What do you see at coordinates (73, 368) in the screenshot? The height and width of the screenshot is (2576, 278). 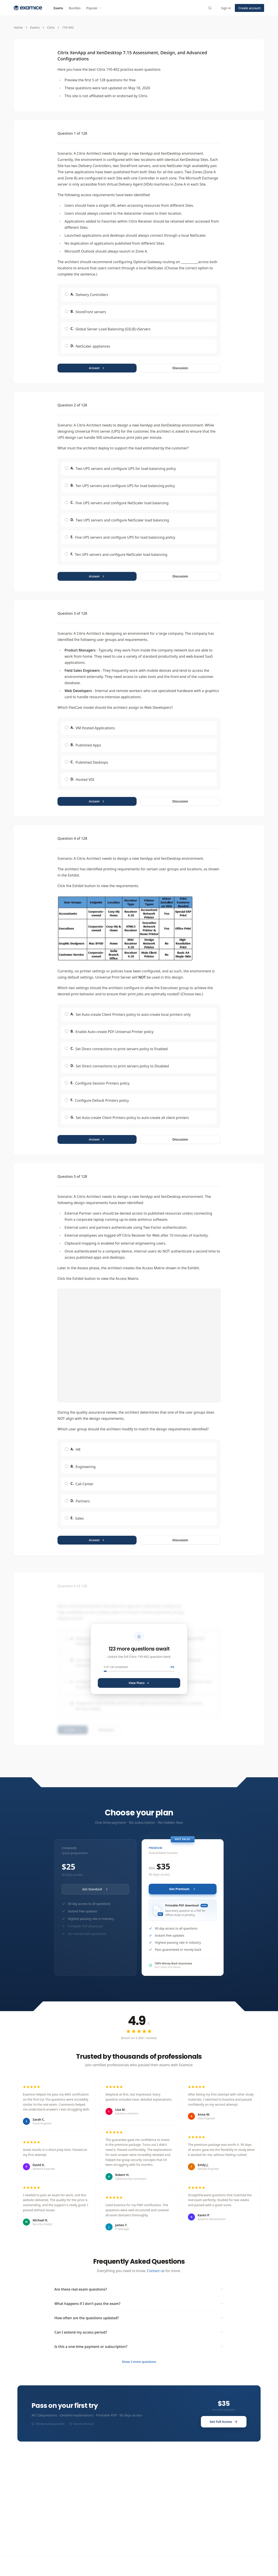 I see `Answer` at bounding box center [73, 368].